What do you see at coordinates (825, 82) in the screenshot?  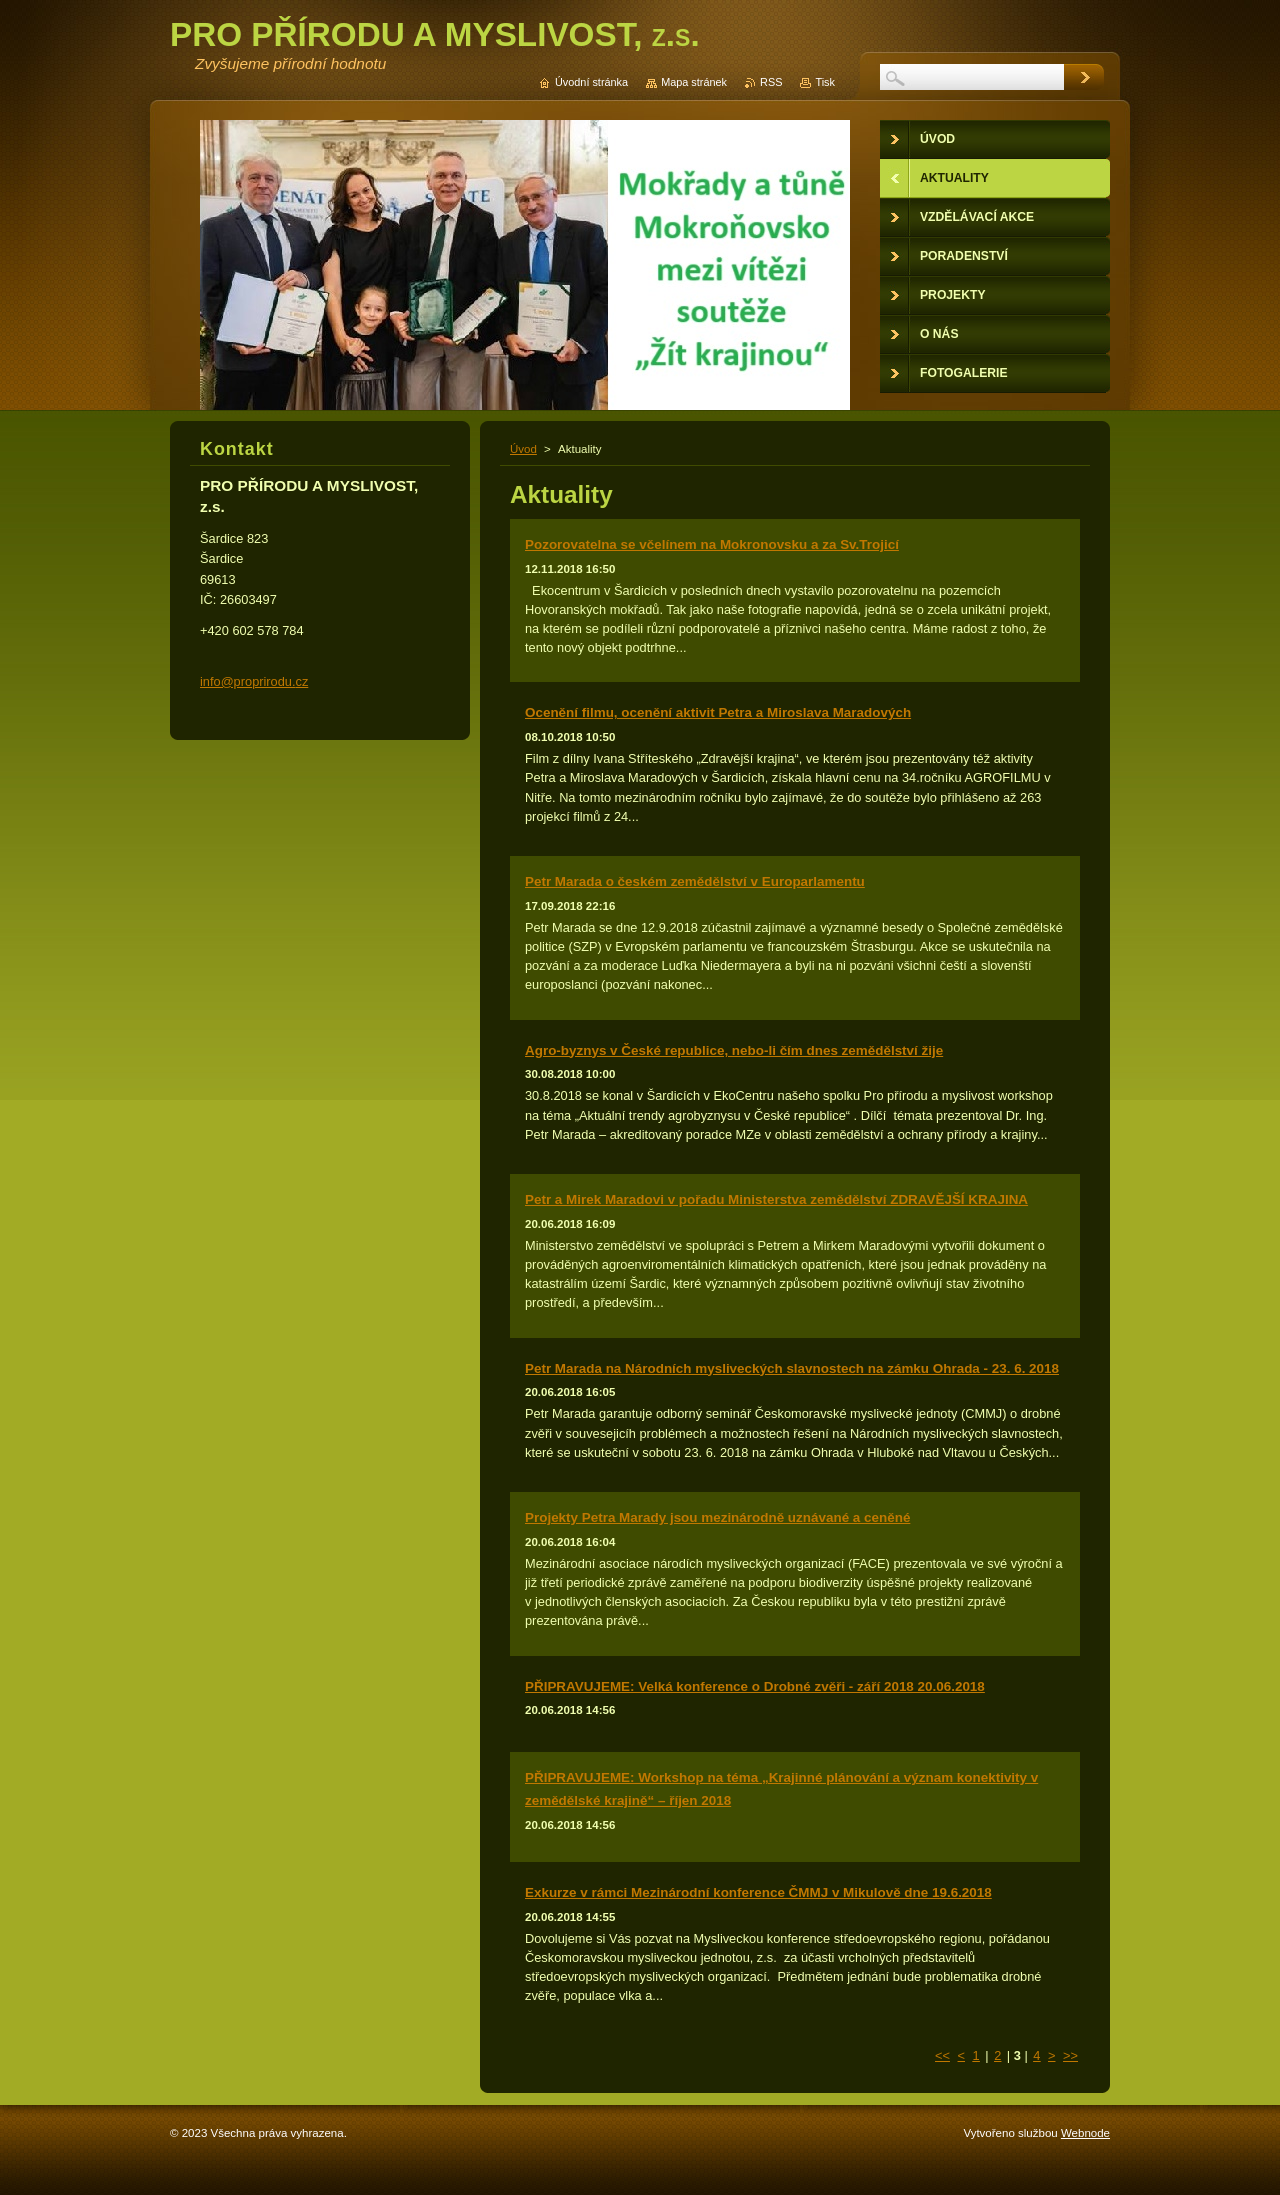 I see `Tisk` at bounding box center [825, 82].